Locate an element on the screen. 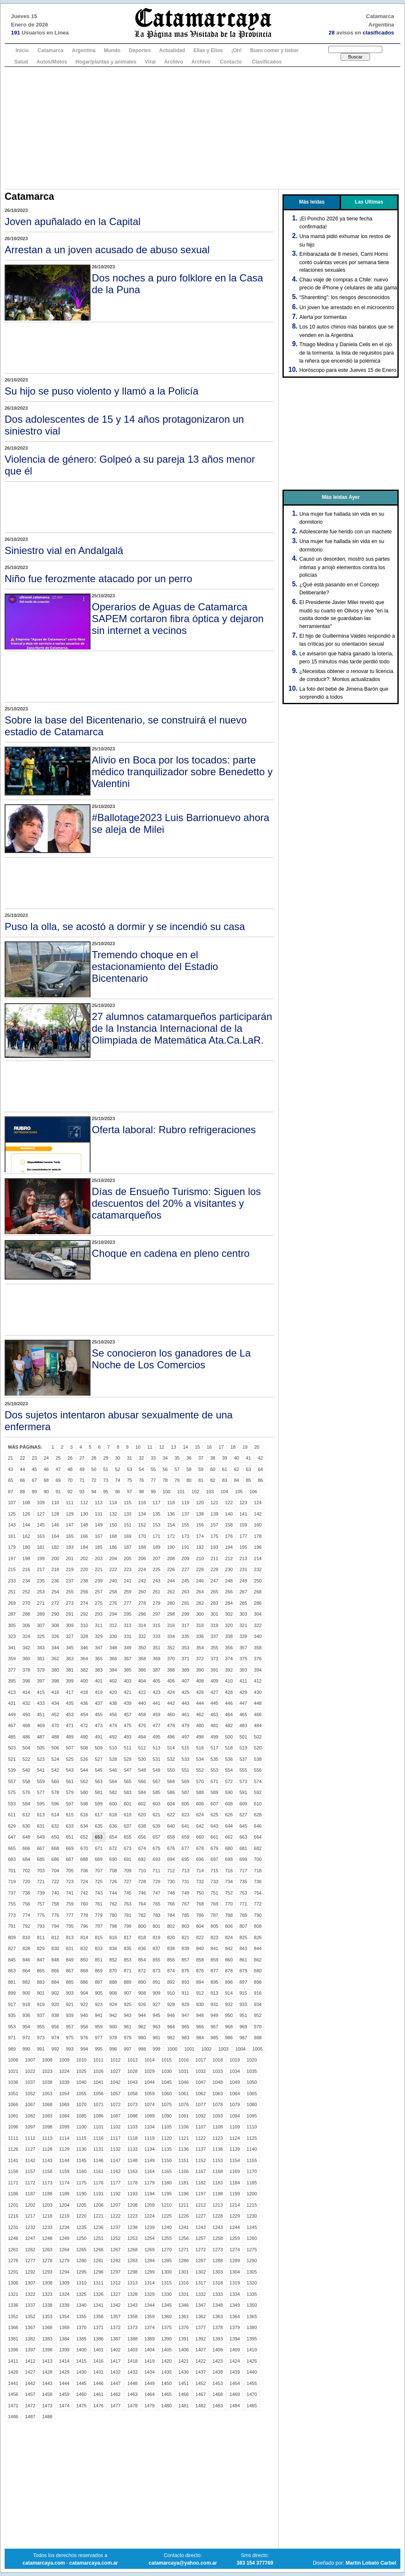  789 is located at coordinates (243, 1915).